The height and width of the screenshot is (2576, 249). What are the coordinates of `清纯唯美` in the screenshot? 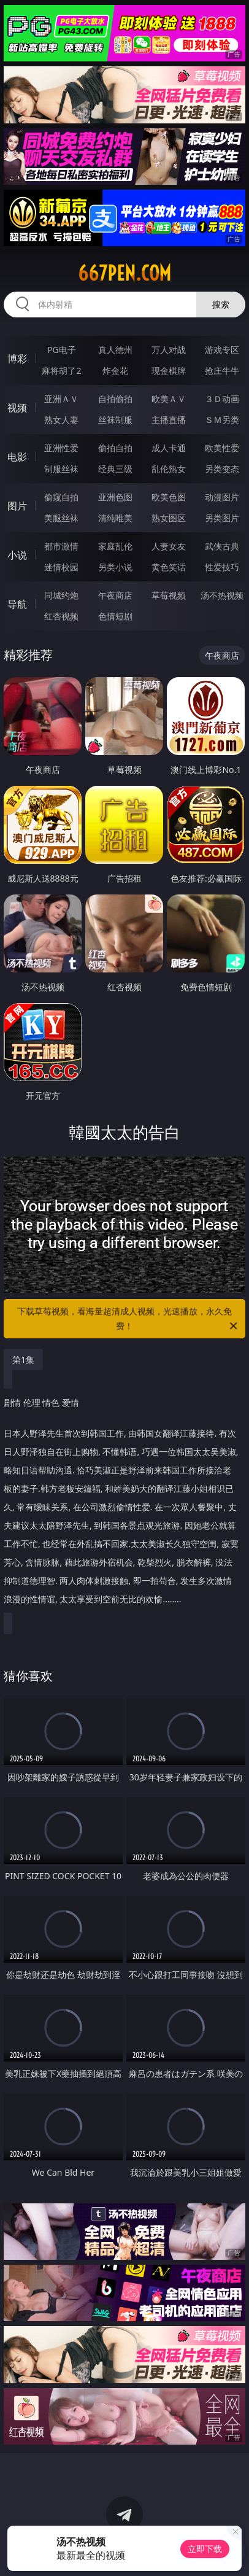 It's located at (115, 518).